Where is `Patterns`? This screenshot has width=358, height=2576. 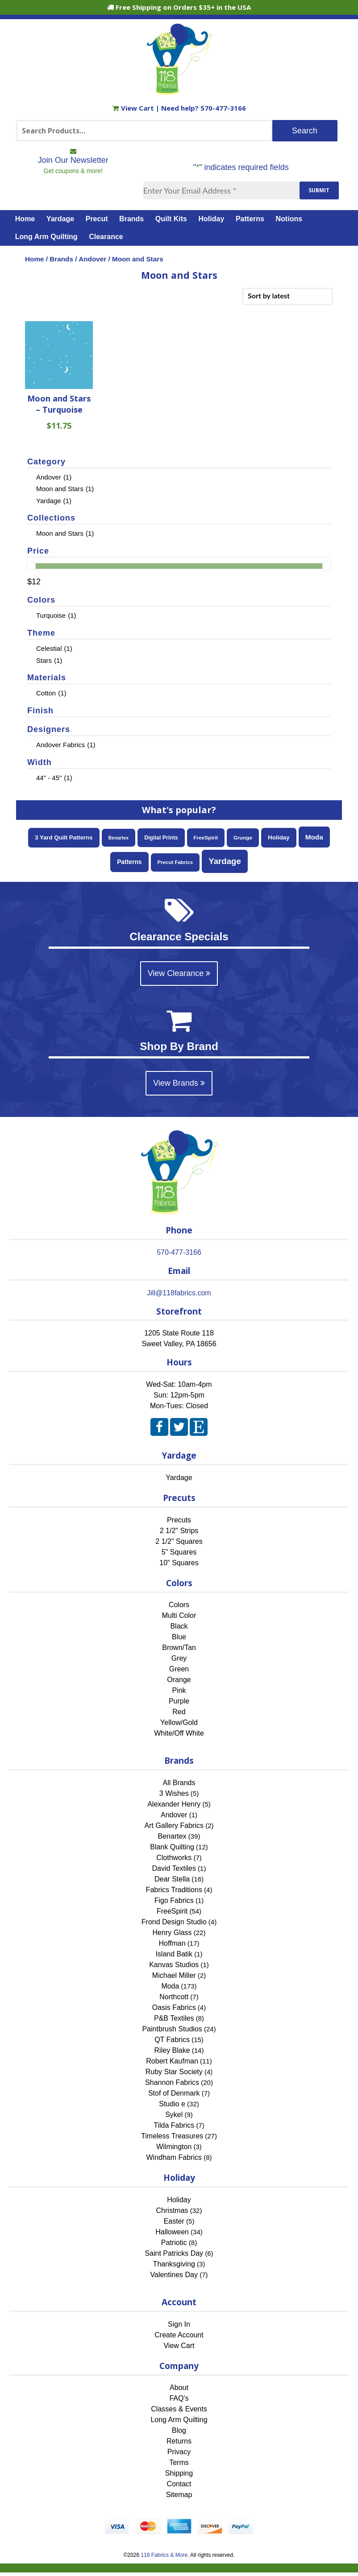
Patterns is located at coordinates (250, 219).